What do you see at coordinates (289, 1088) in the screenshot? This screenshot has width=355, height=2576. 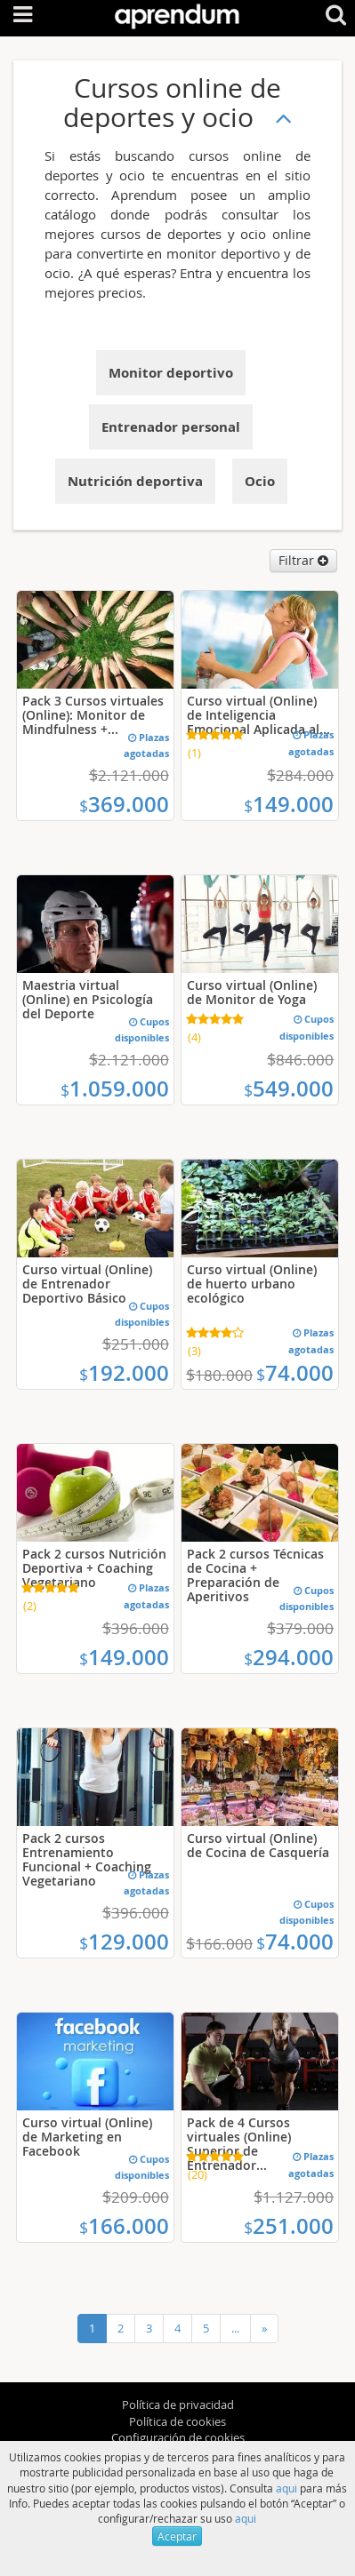 I see `549.000` at bounding box center [289, 1088].